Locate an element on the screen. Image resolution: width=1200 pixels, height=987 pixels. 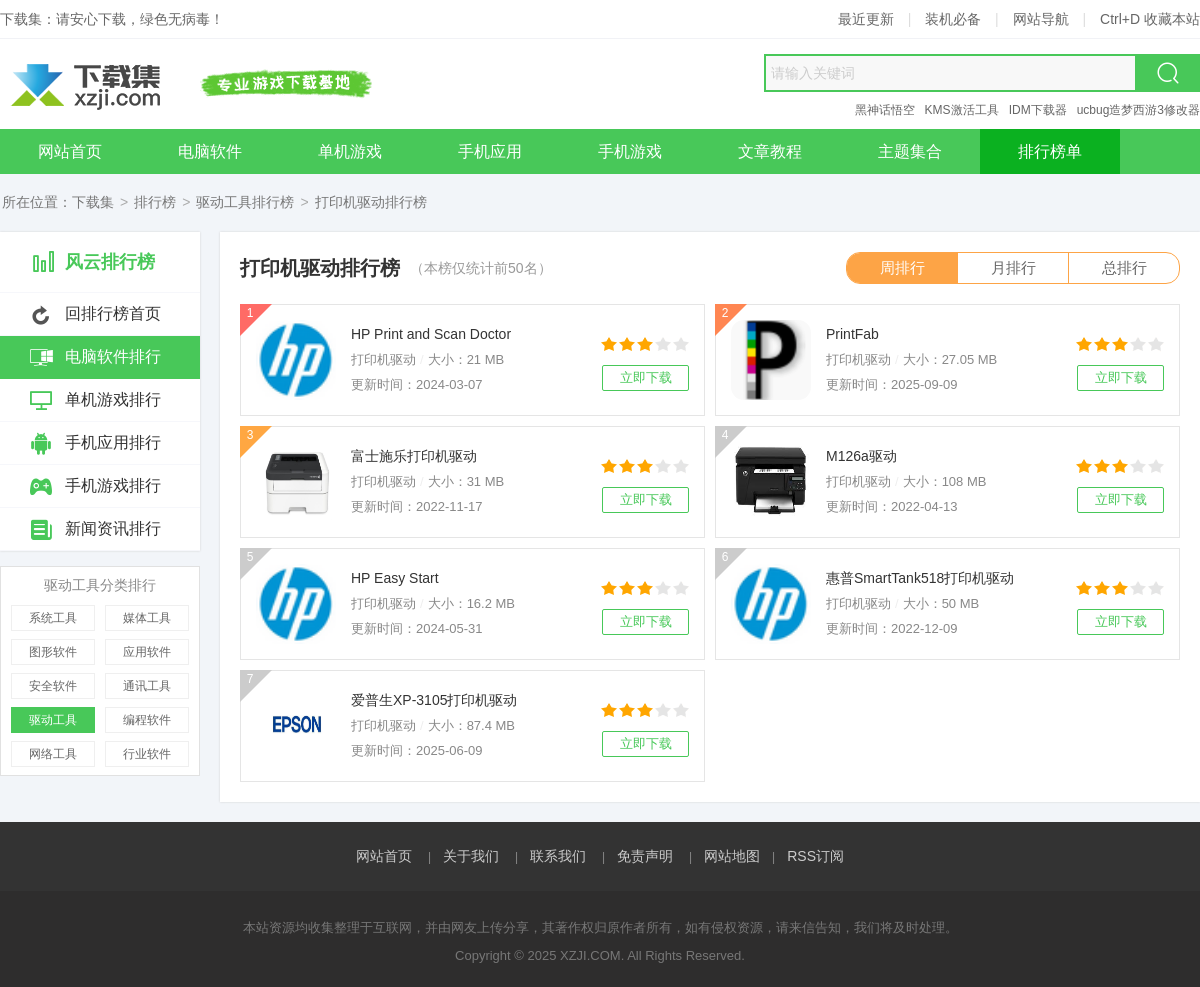
电脑软件排行 is located at coordinates (113, 356).